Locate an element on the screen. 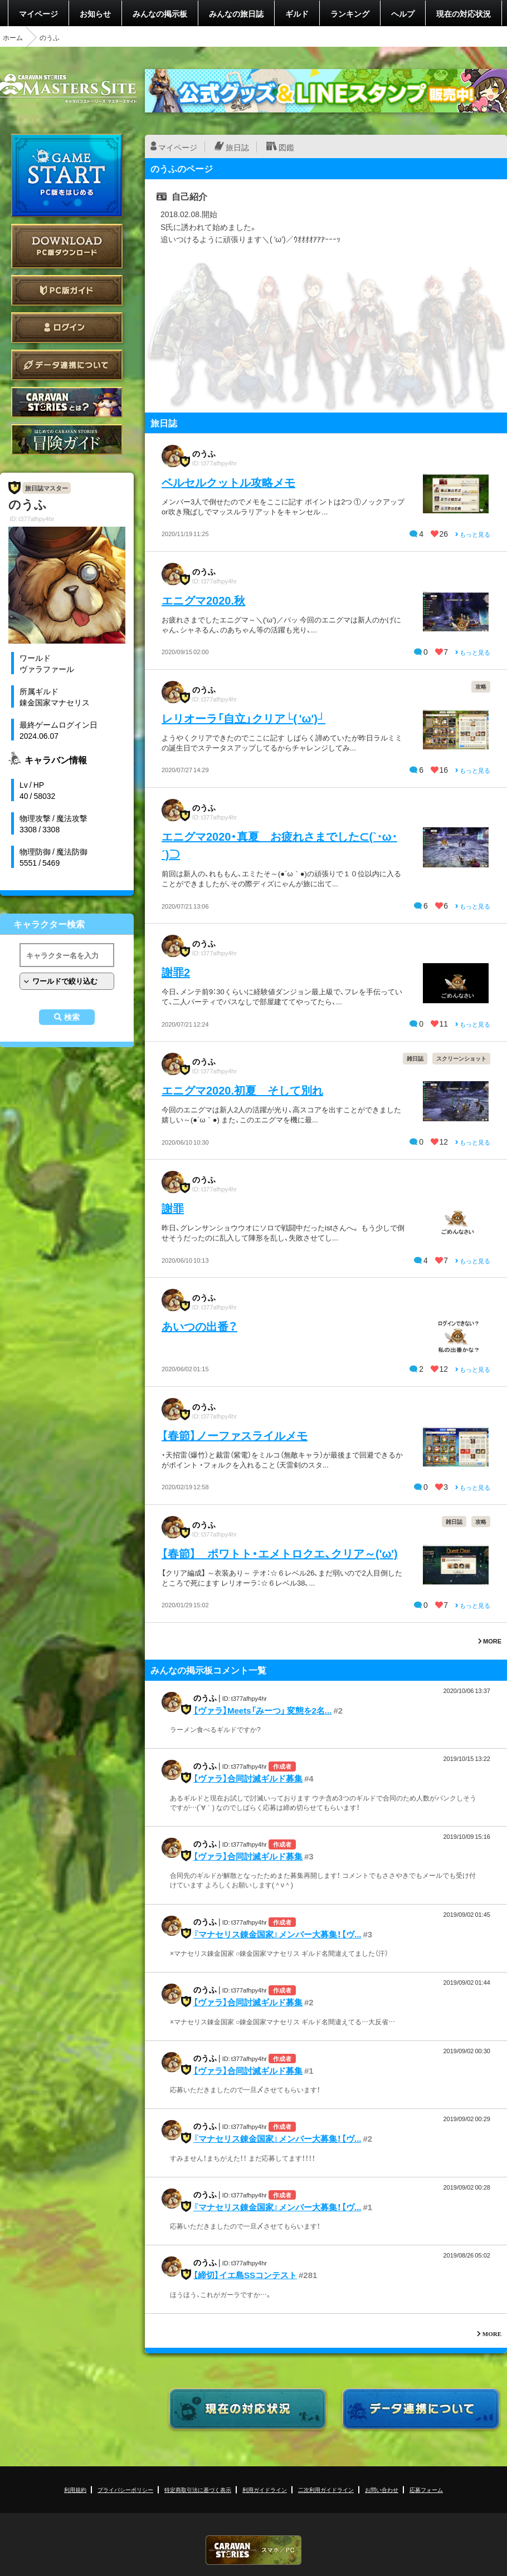 This screenshot has width=507, height=2576. 図鑑 is located at coordinates (286, 147).